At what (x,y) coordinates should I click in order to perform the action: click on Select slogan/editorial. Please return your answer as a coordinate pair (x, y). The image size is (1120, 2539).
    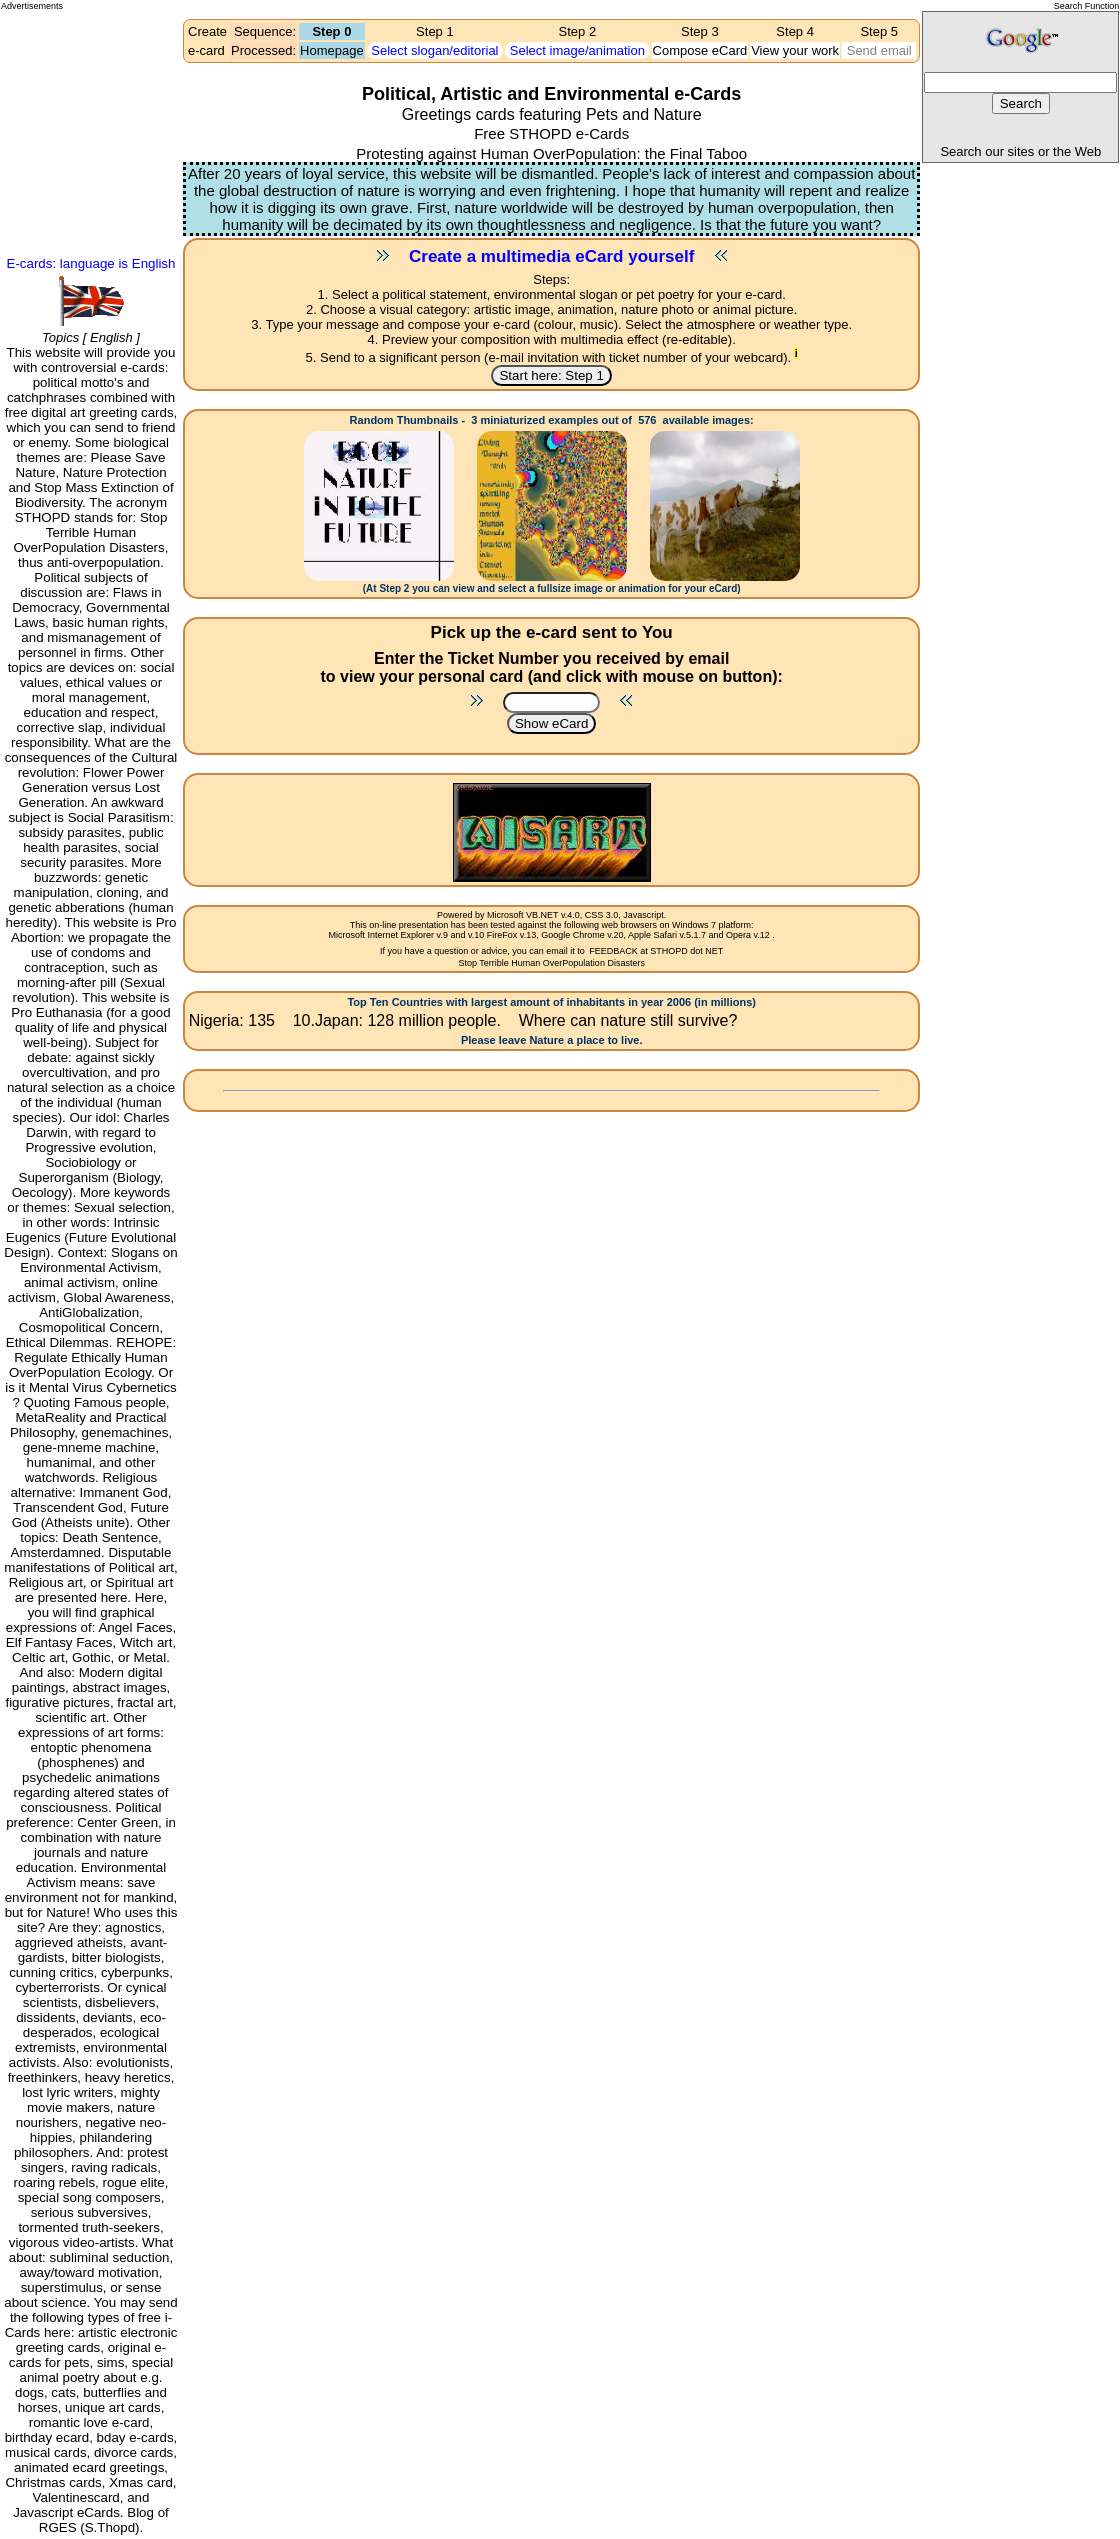
    Looking at the image, I should click on (434, 50).